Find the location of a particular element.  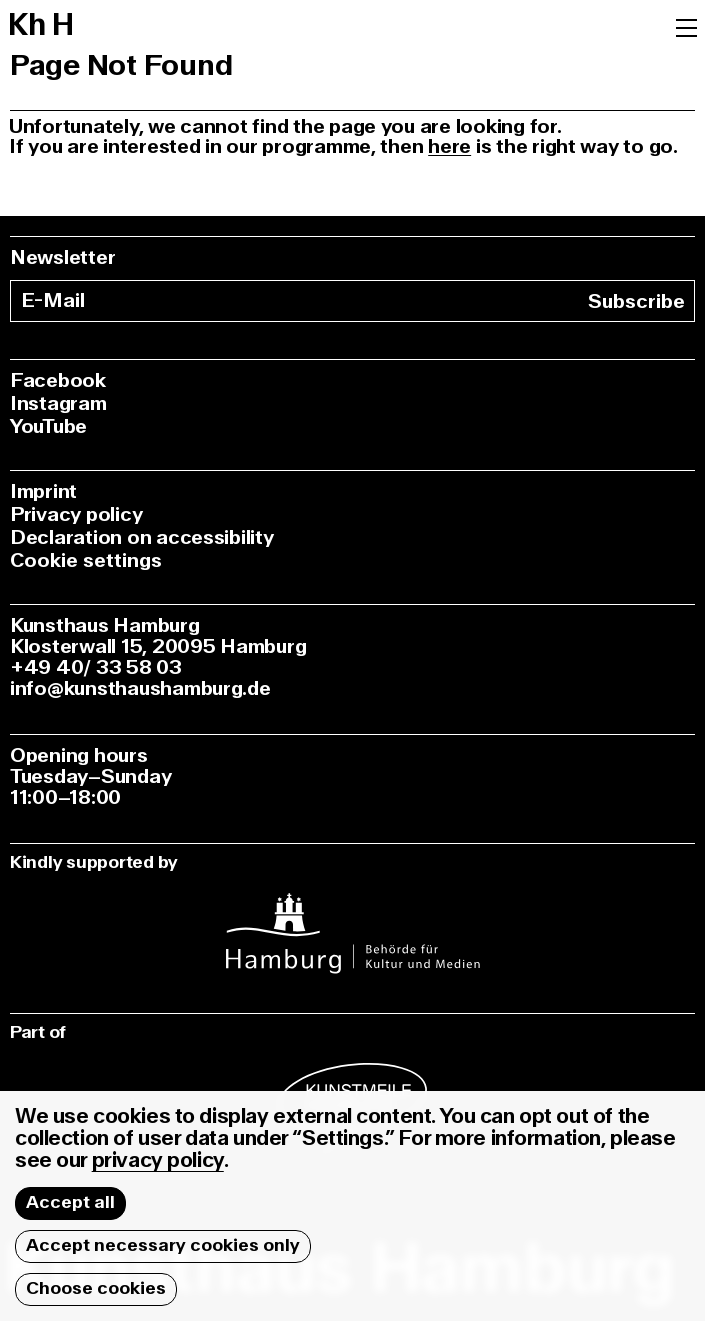

Privacy policy is located at coordinates (76, 514).